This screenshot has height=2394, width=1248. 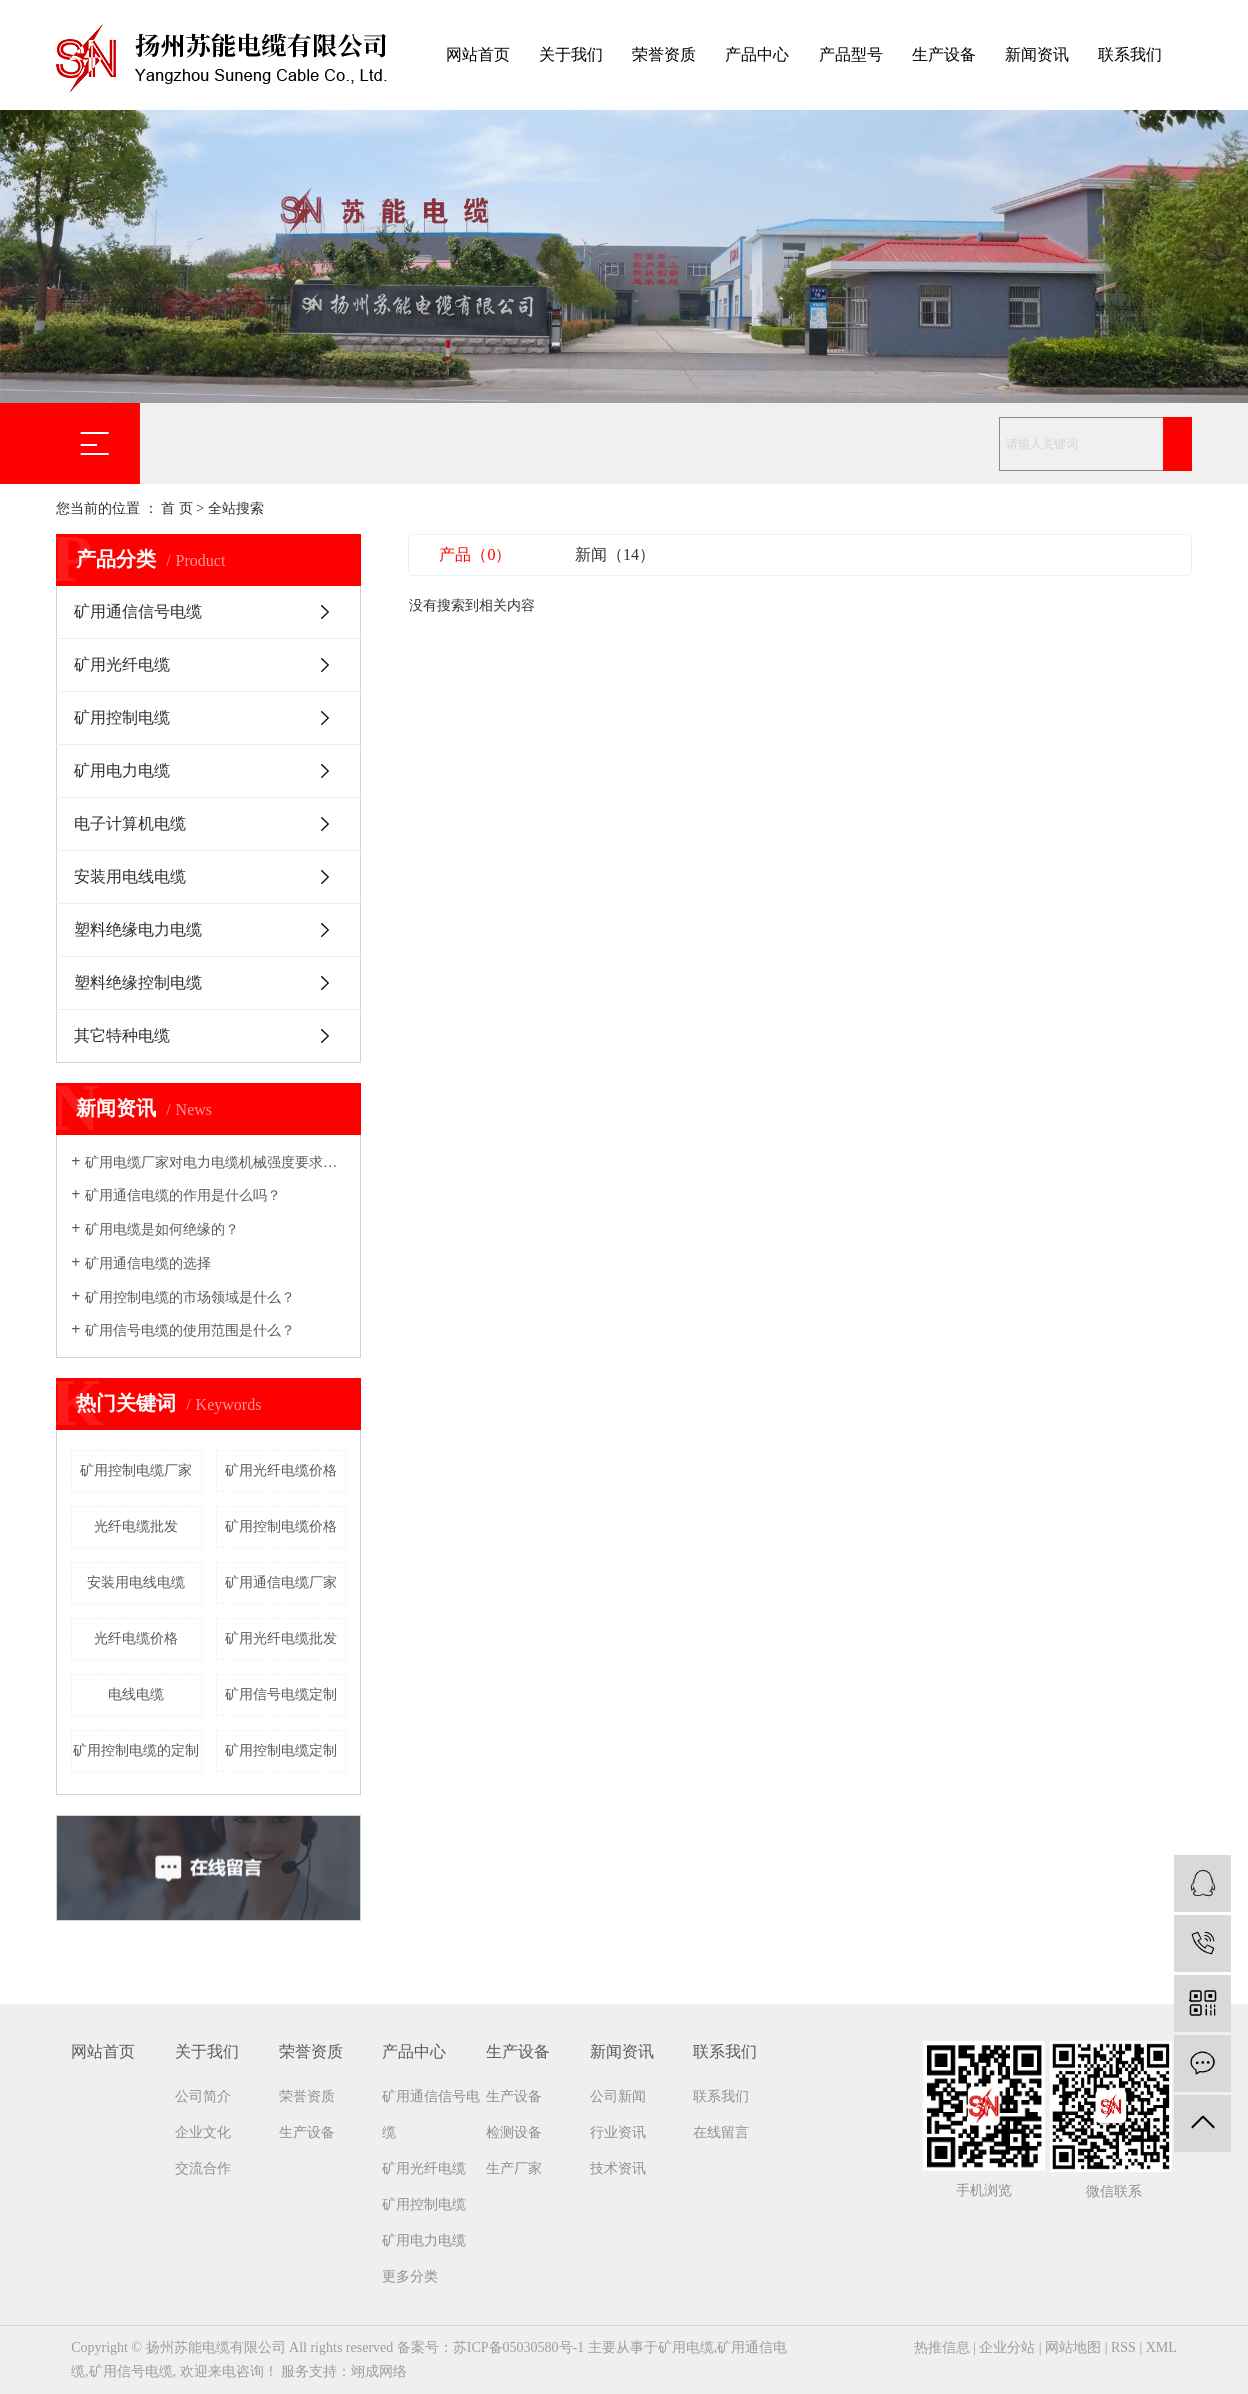 What do you see at coordinates (136, 1694) in the screenshot?
I see `电线电缆` at bounding box center [136, 1694].